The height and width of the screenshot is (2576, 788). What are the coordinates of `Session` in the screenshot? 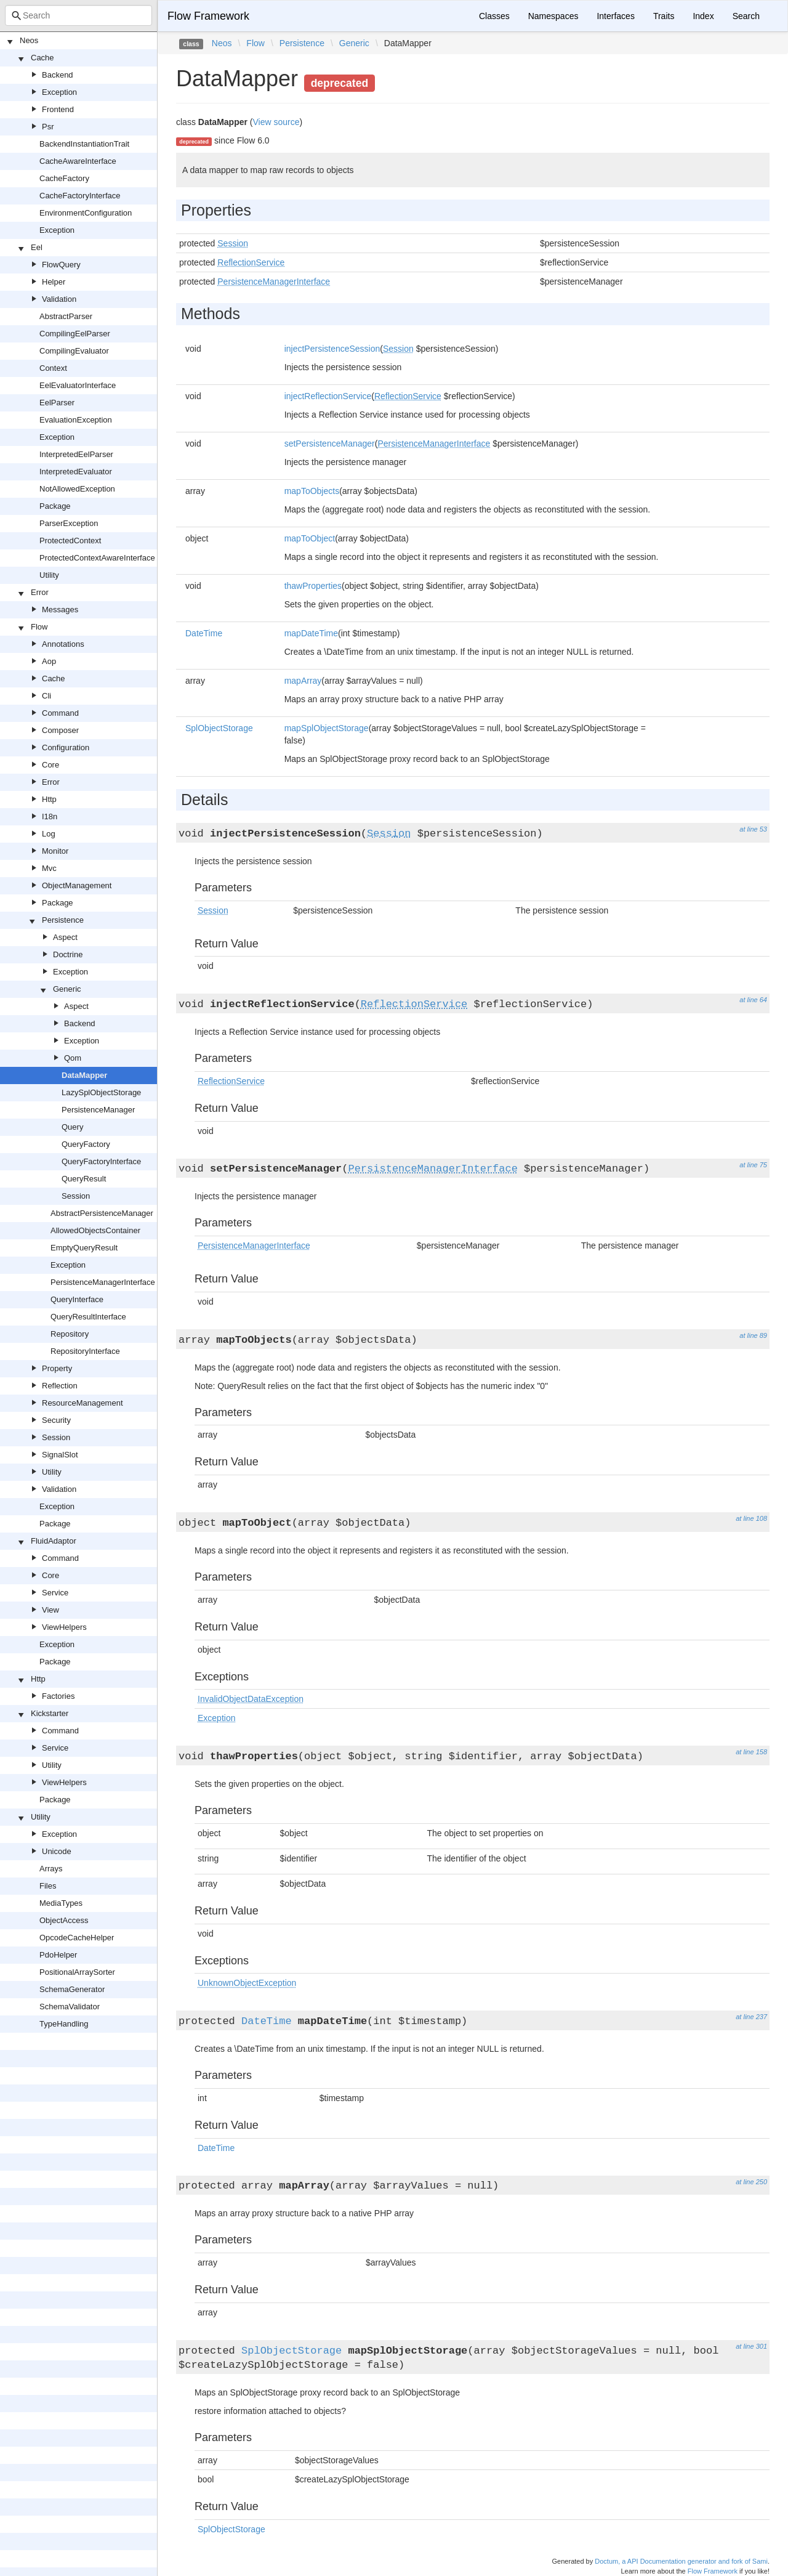 It's located at (76, 1196).